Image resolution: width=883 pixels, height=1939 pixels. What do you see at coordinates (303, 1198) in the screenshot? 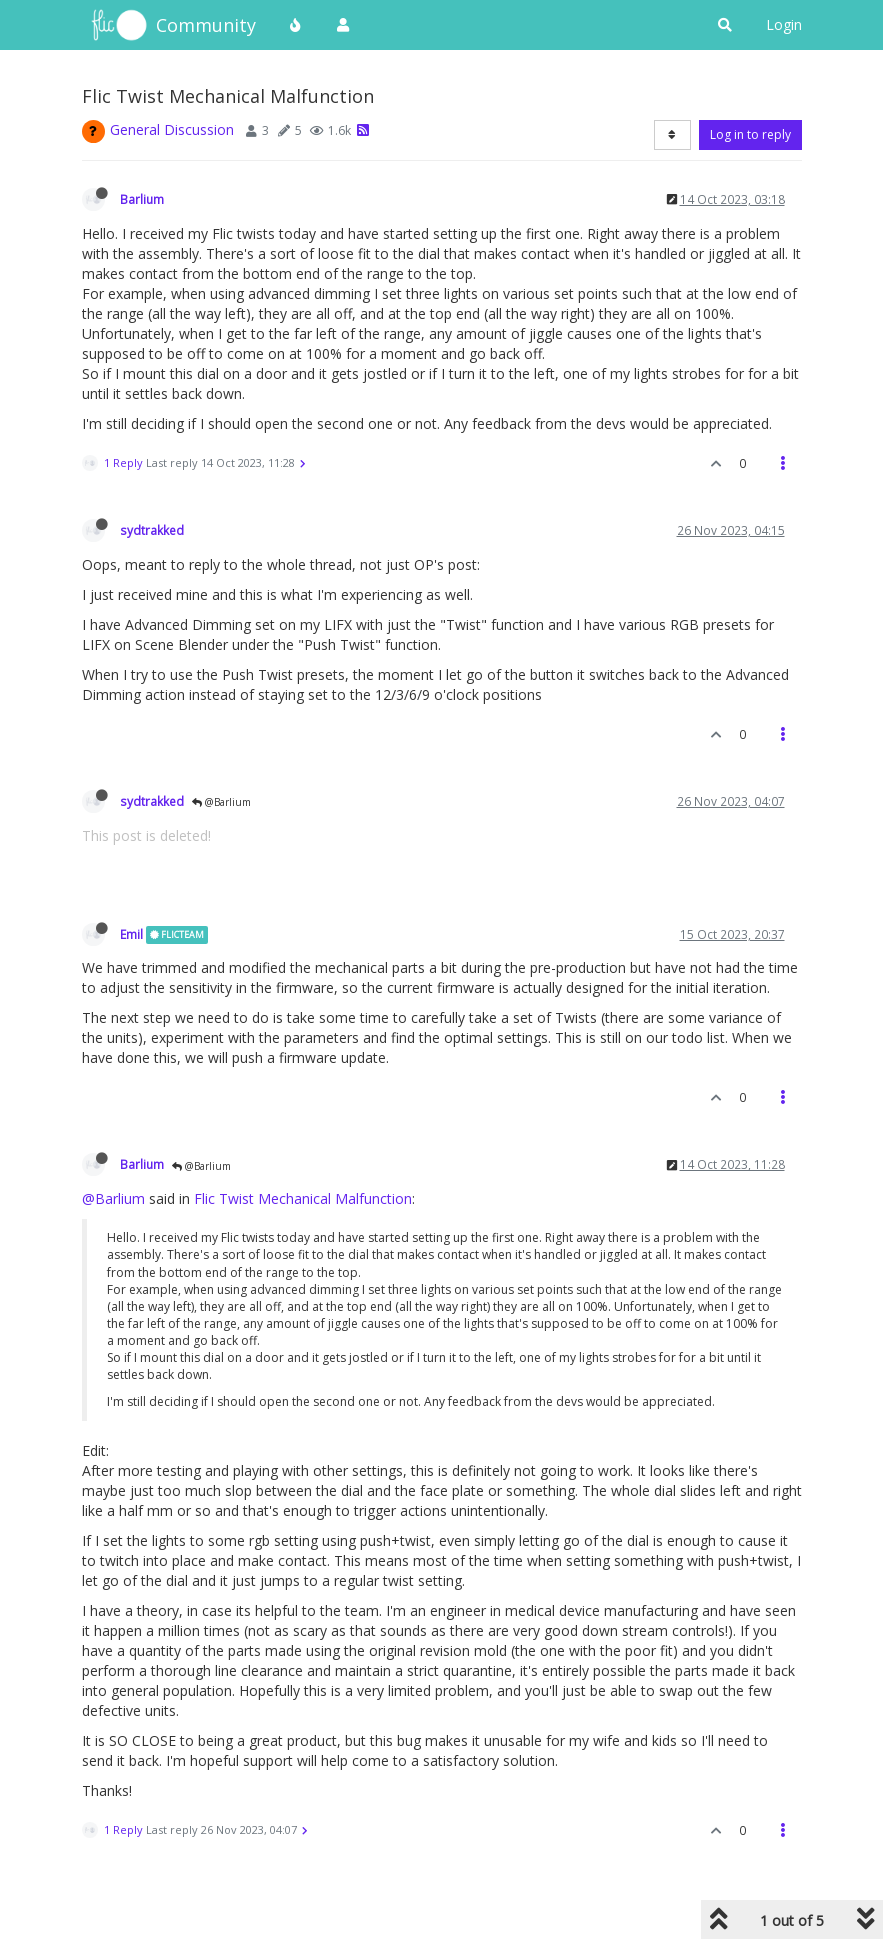
I see `Flic Twist Mechanical Malfunction` at bounding box center [303, 1198].